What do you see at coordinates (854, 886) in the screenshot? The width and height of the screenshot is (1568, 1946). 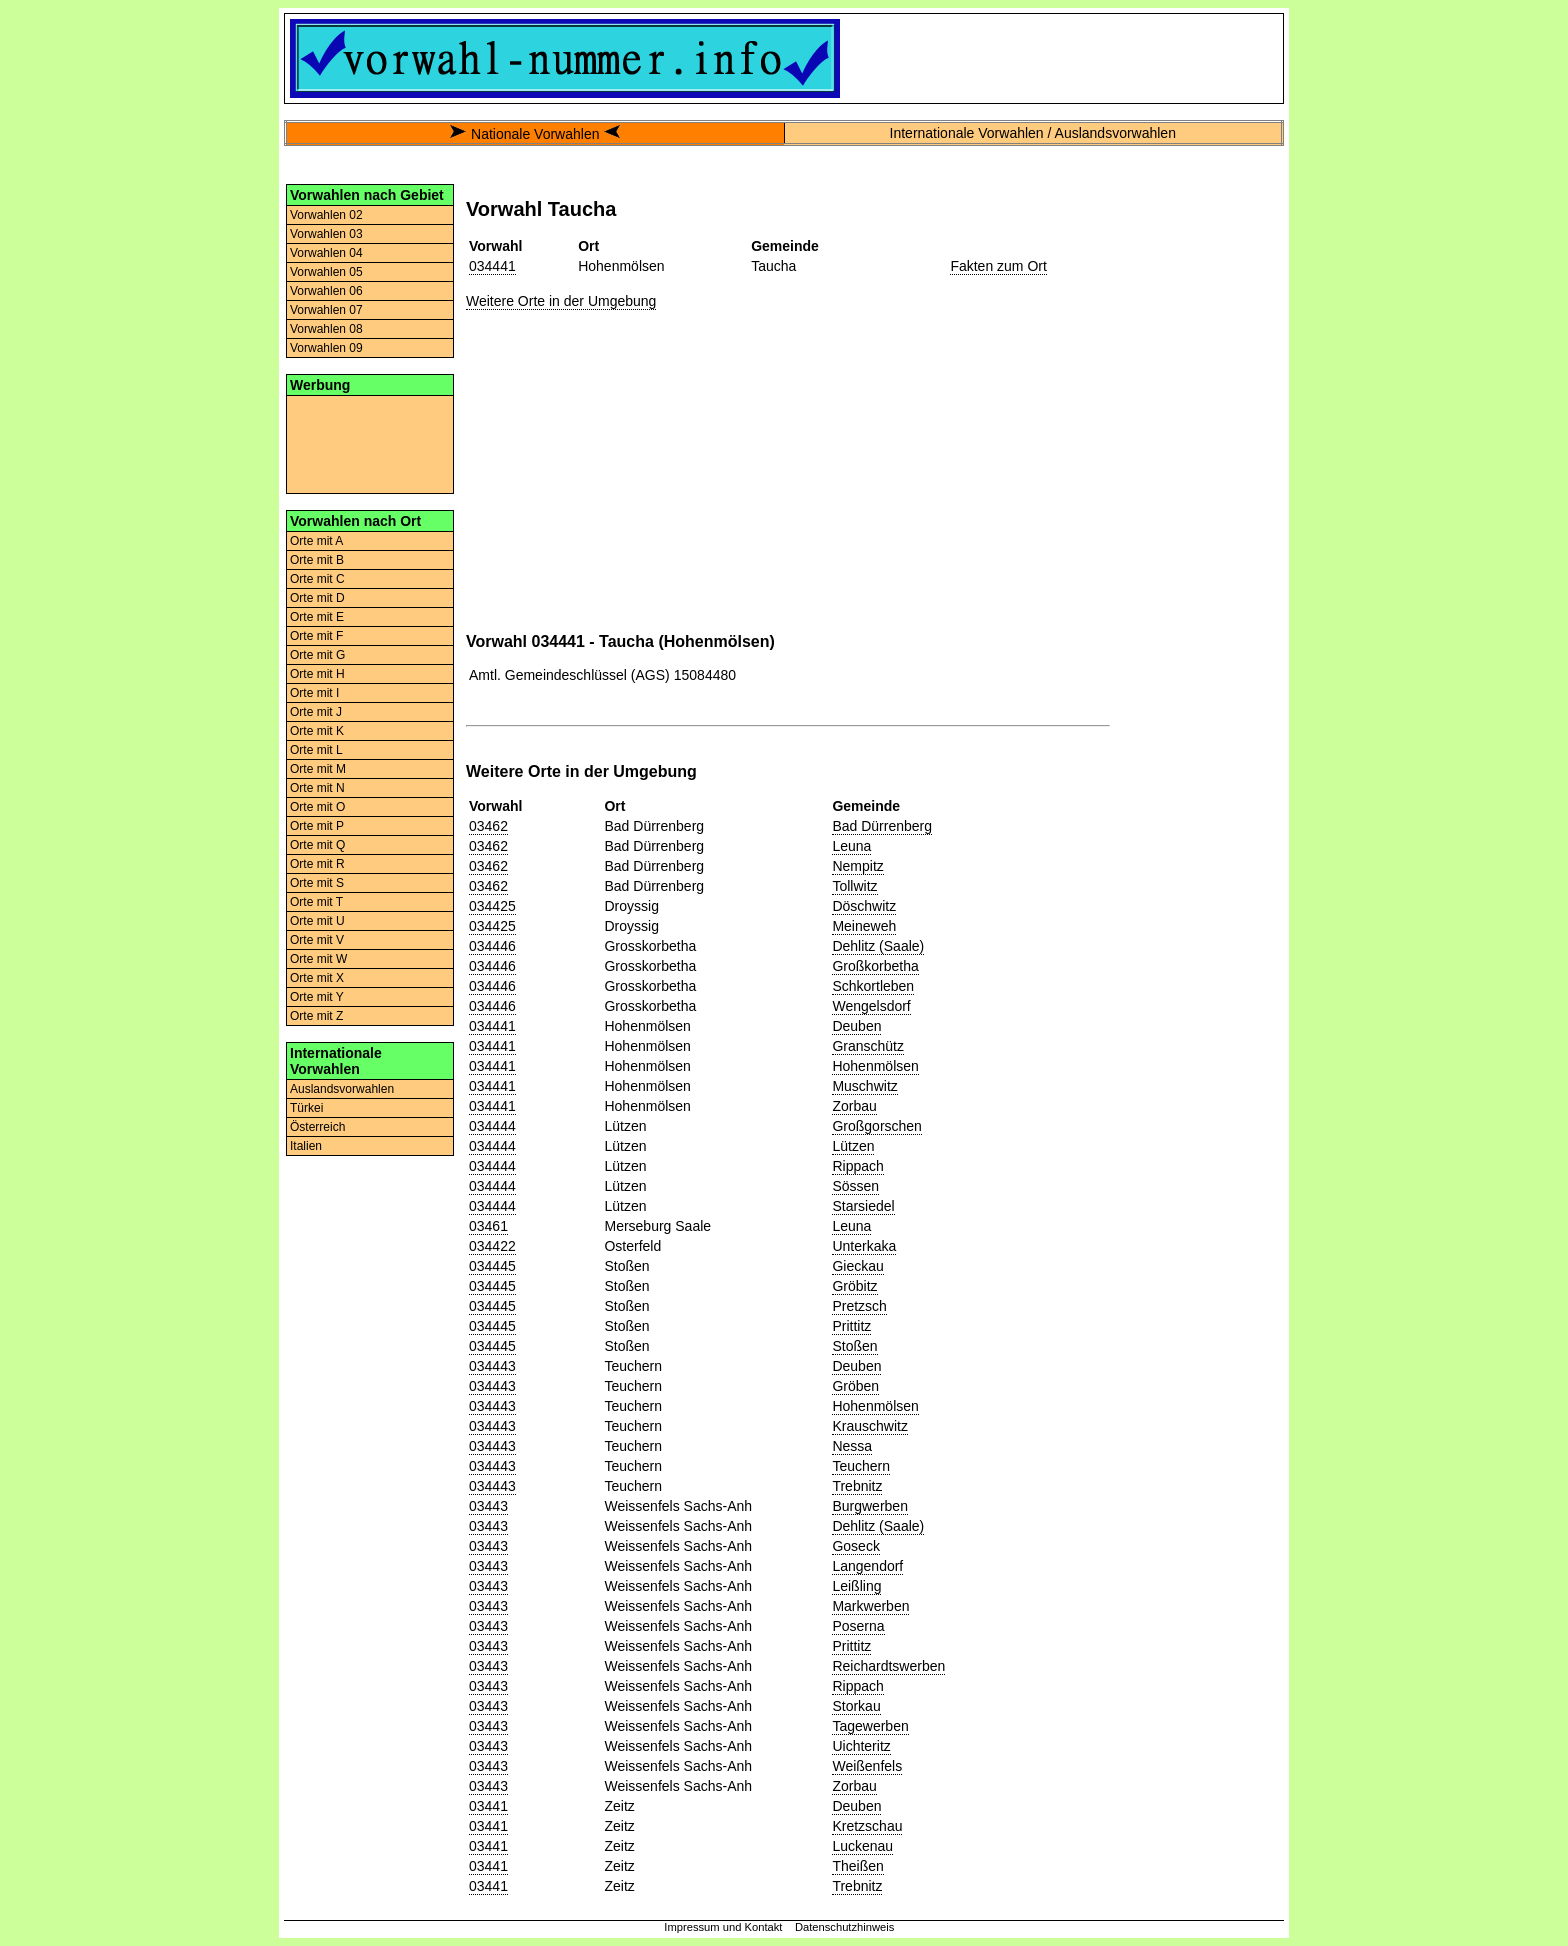 I see `Tollwitz` at bounding box center [854, 886].